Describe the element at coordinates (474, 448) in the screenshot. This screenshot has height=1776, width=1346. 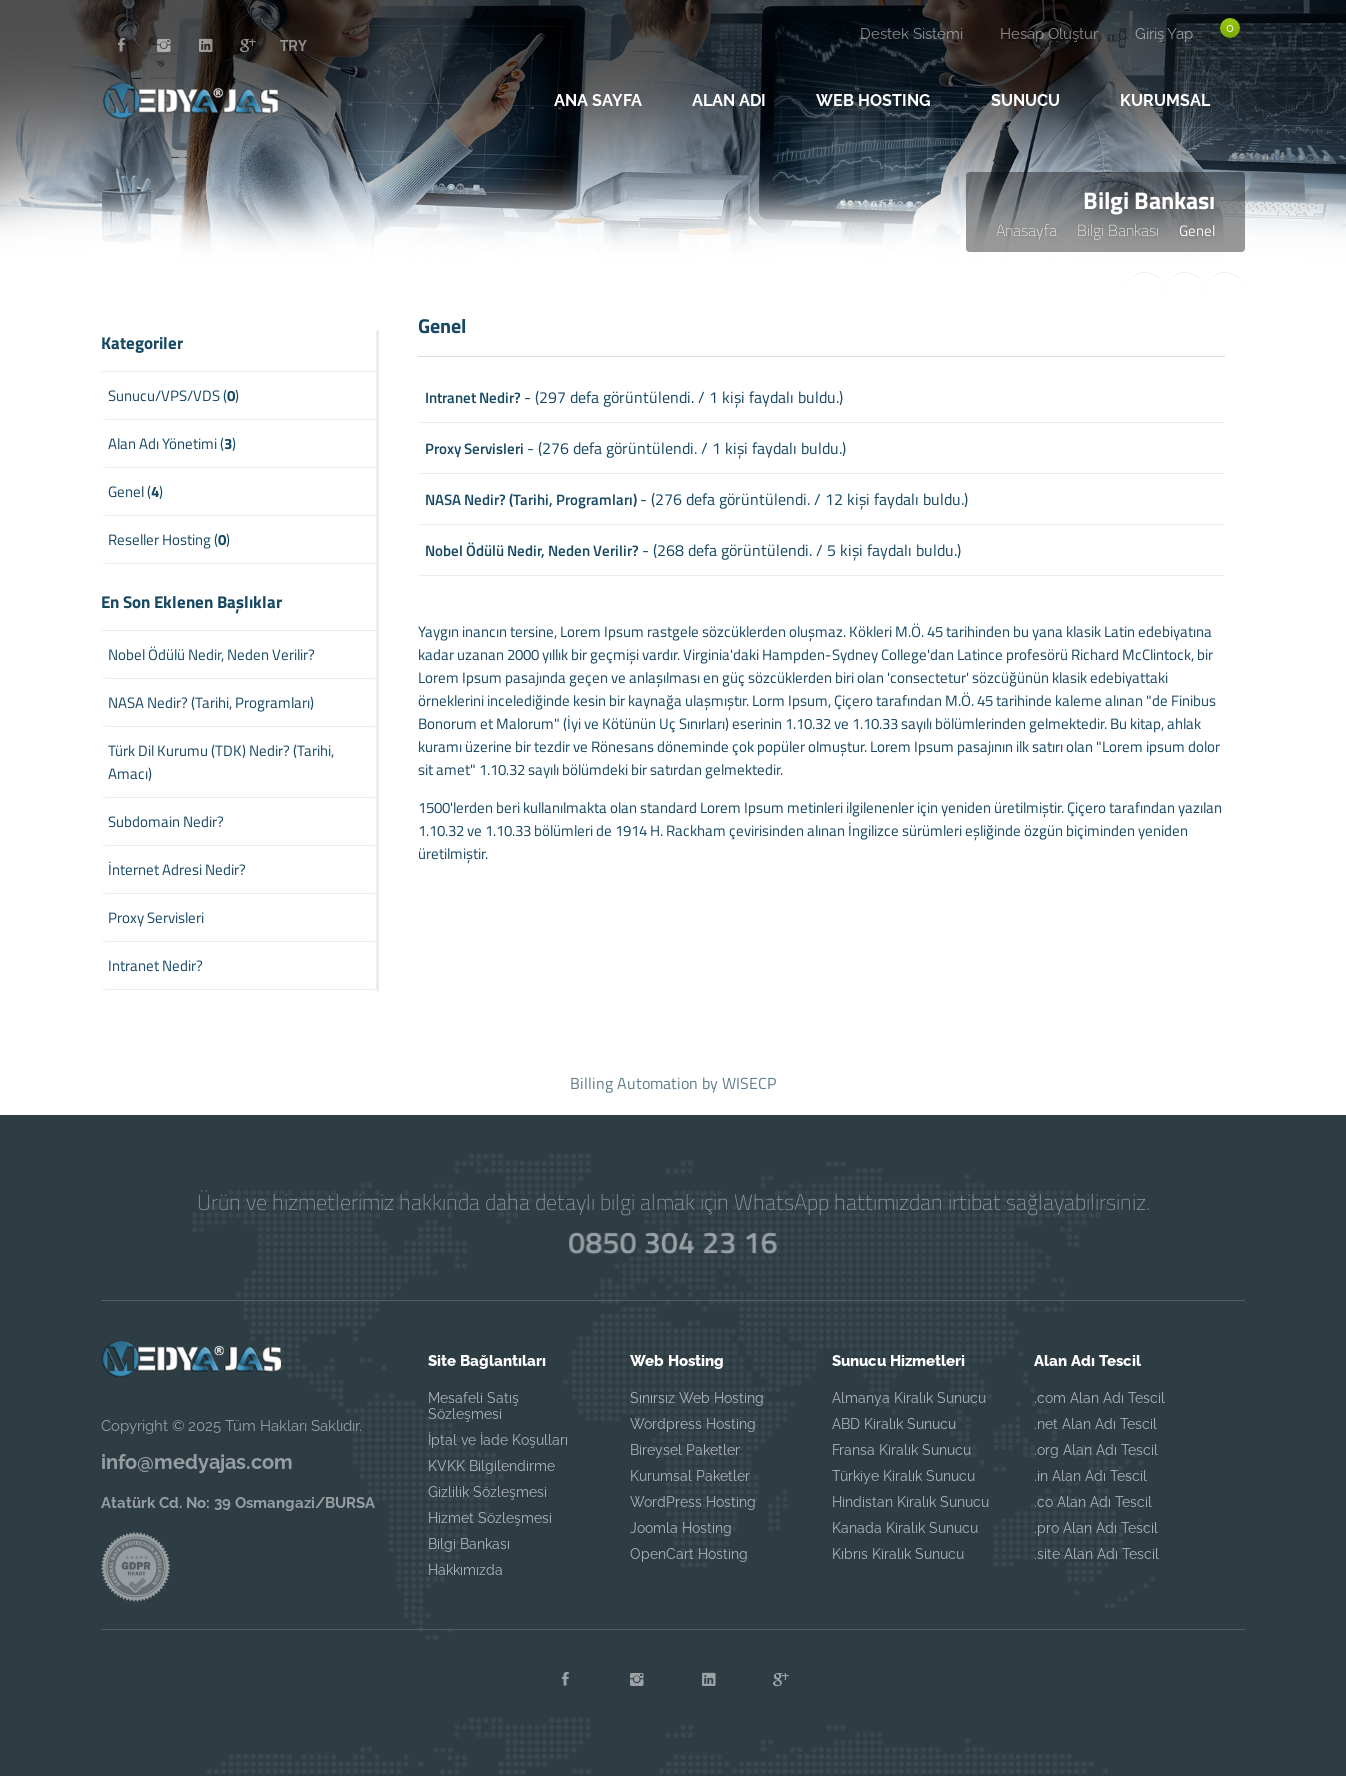
I see `Proxy Servisleri` at that location.